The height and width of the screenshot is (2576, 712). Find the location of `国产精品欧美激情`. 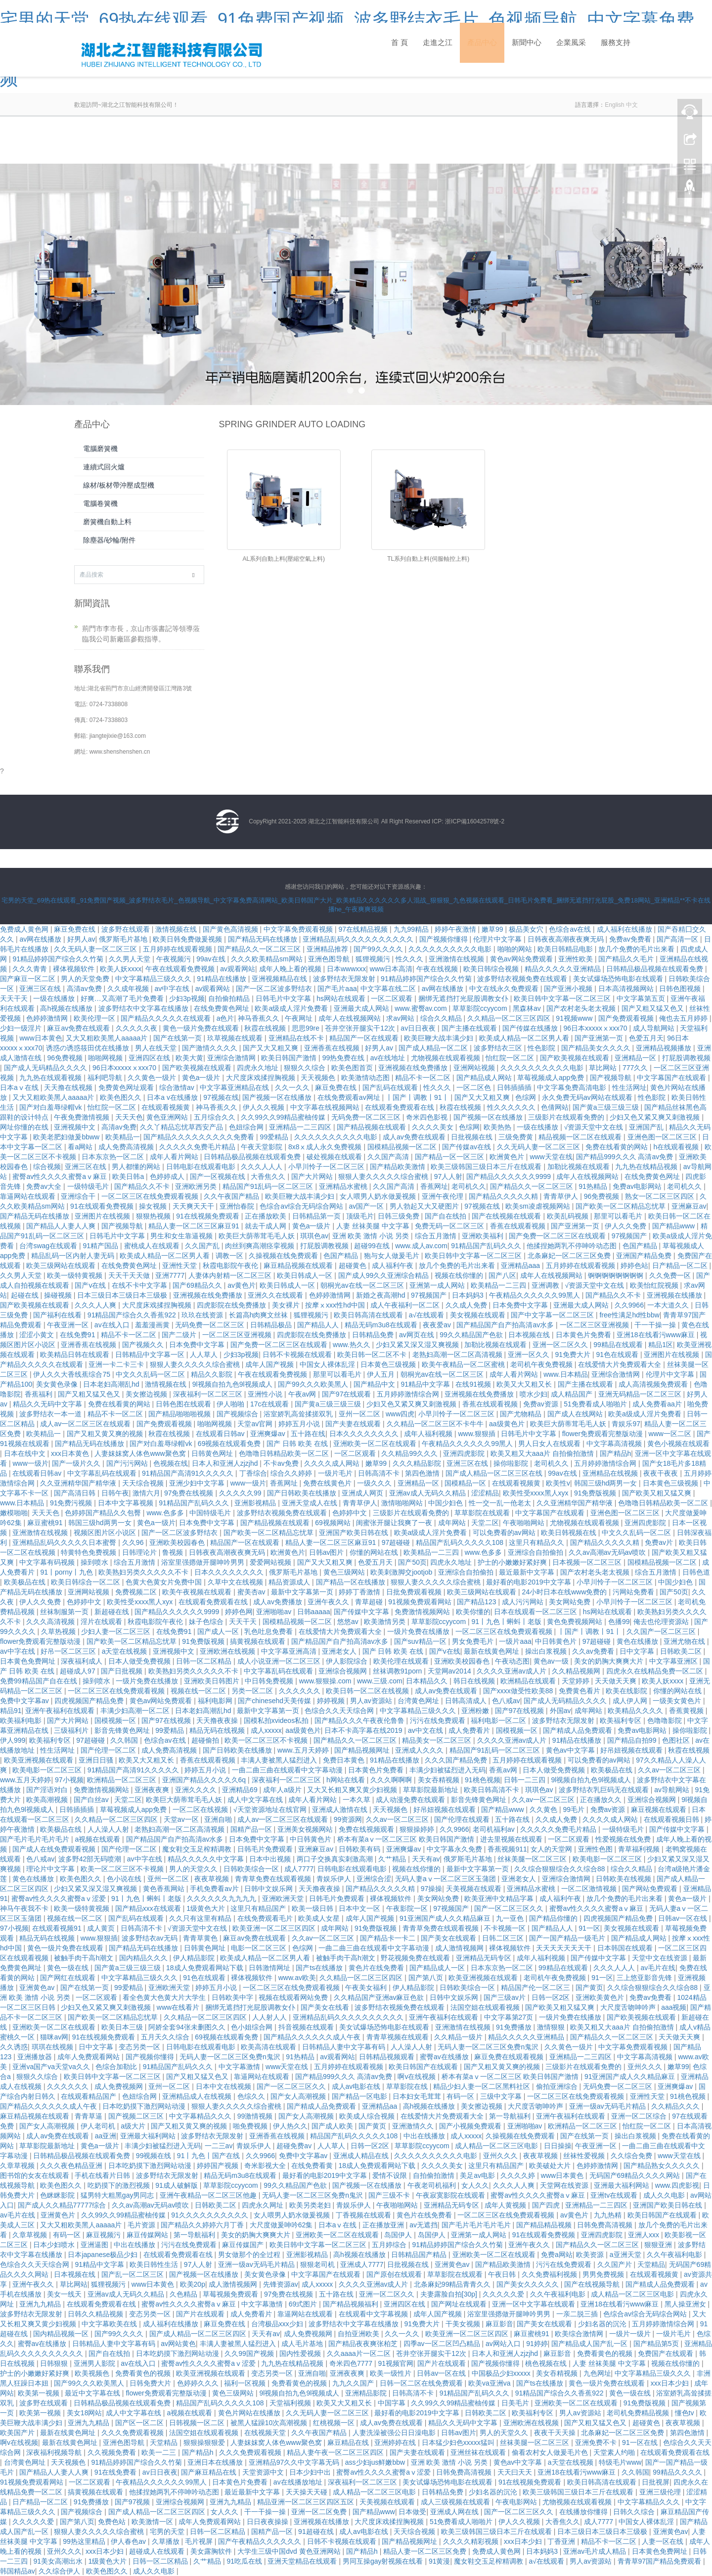

国产精品欧美激情 is located at coordinates (398, 1167).